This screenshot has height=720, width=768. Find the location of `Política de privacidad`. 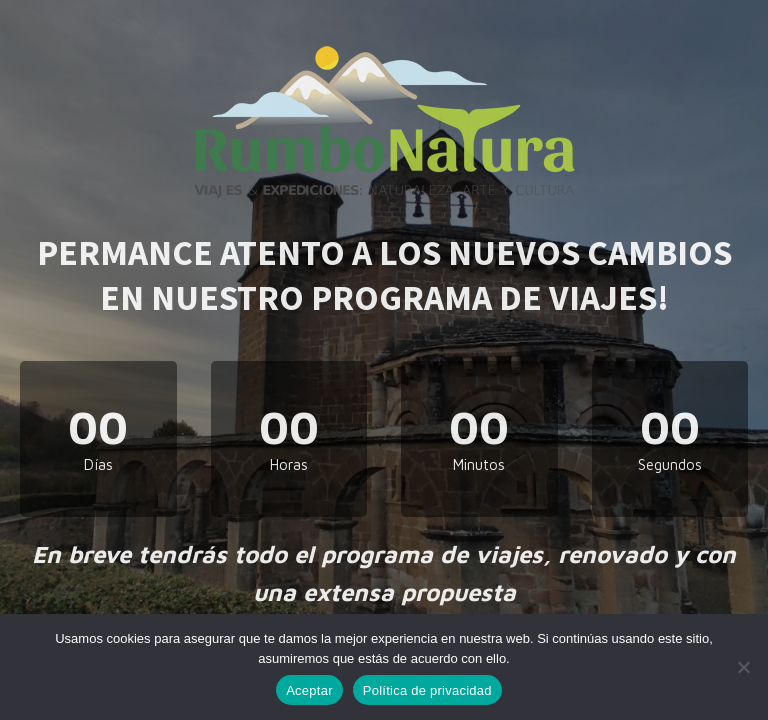

Política de privacidad is located at coordinates (427, 690).